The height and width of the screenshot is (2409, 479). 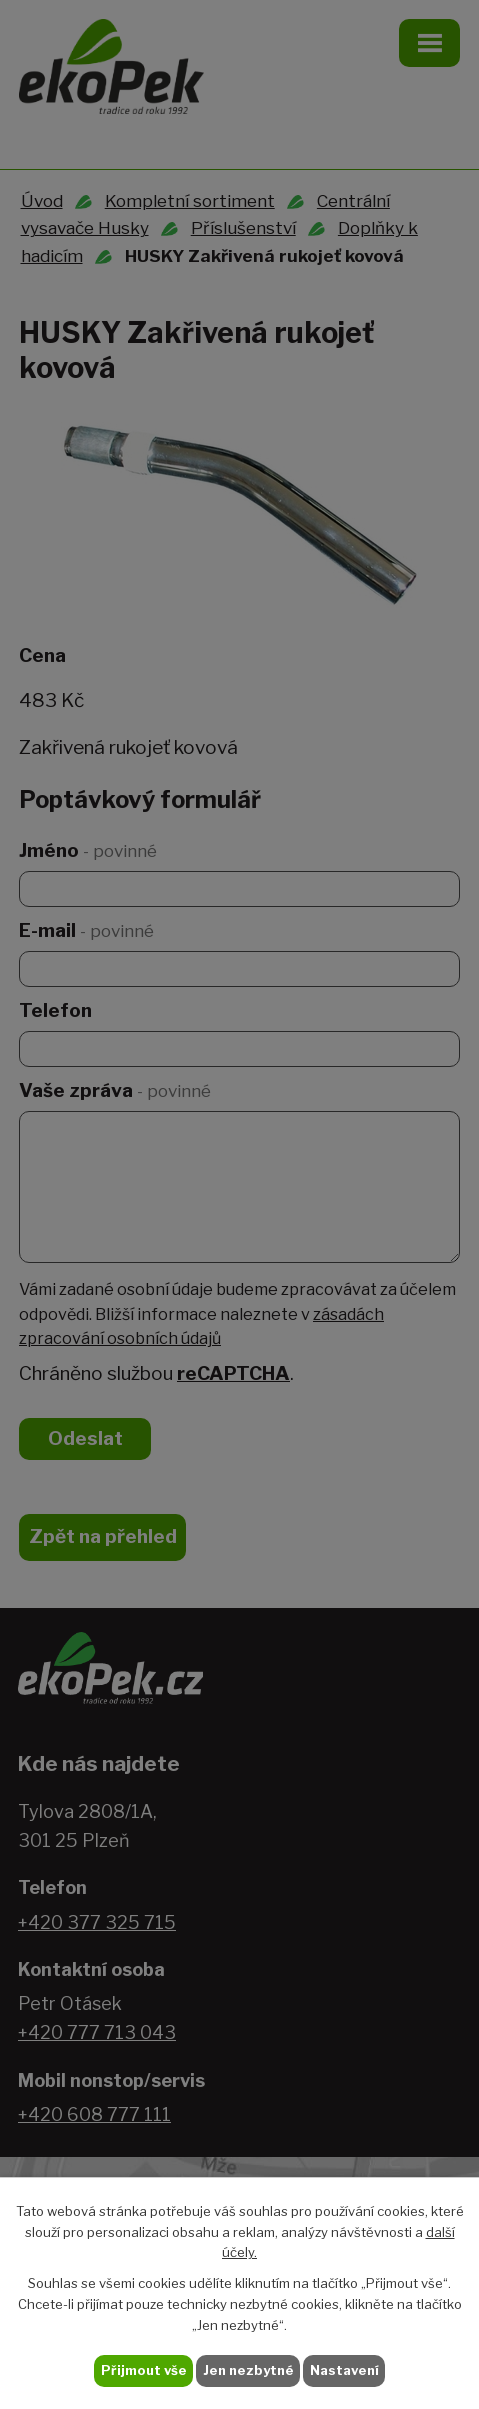 What do you see at coordinates (248, 2370) in the screenshot?
I see `Jen nezbytné [Přijmout nezbytné cookies]` at bounding box center [248, 2370].